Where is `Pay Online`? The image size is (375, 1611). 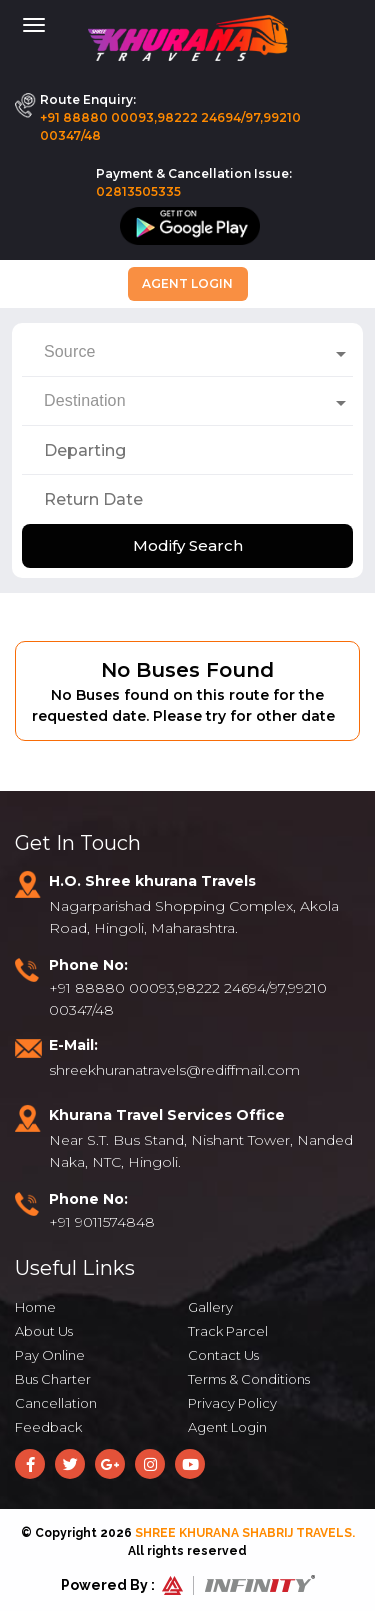 Pay Online is located at coordinates (50, 1355).